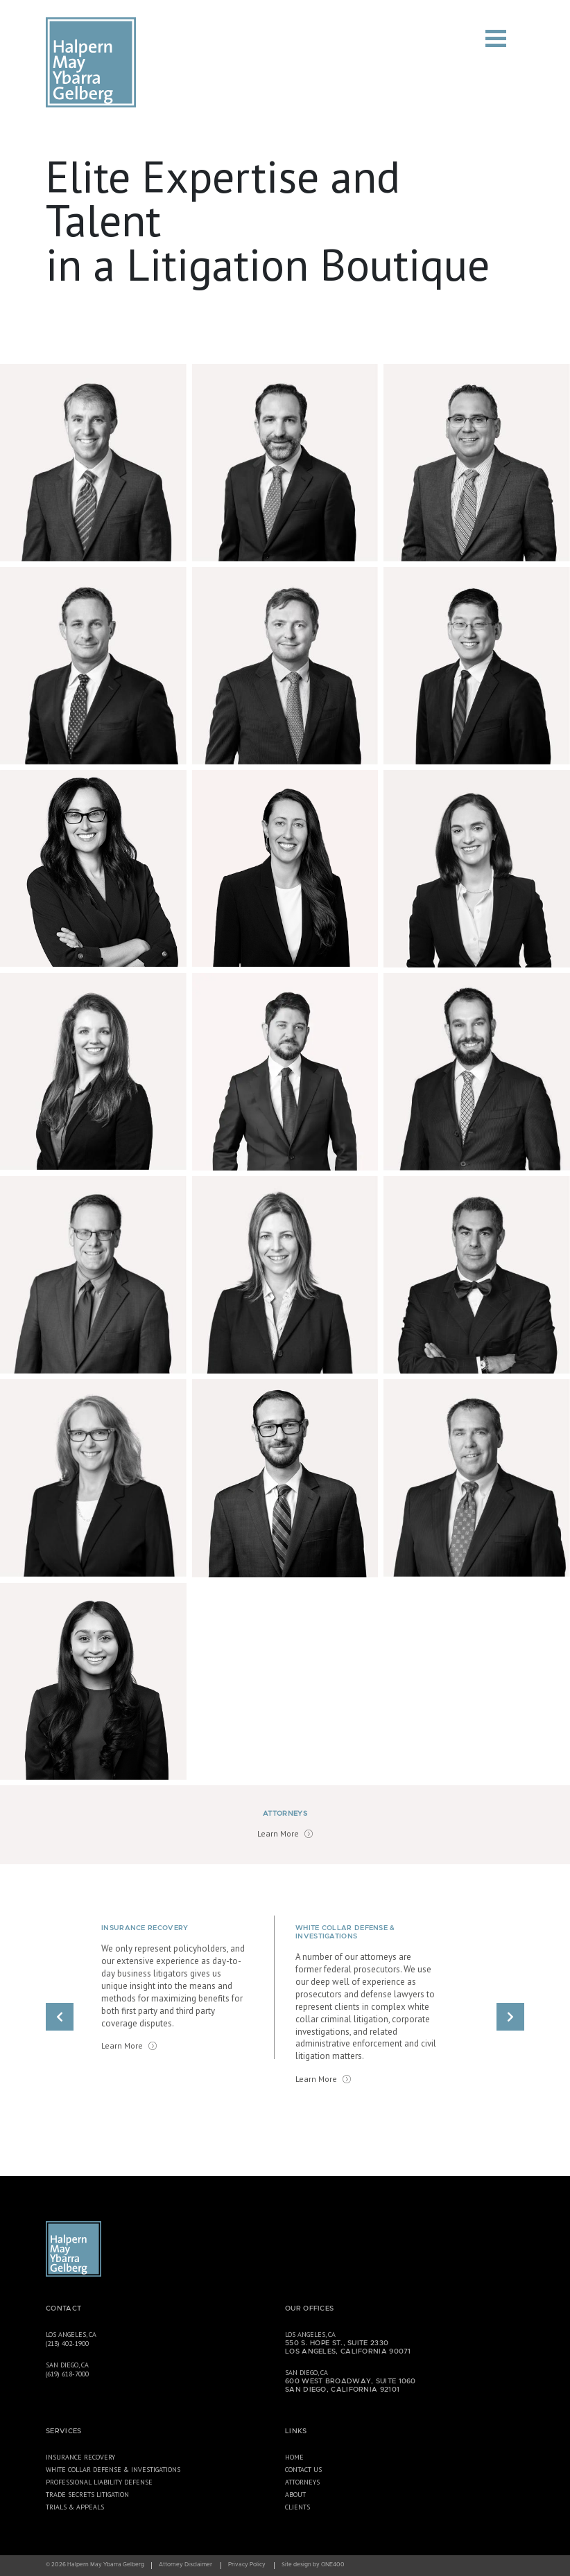 Image resolution: width=570 pixels, height=2576 pixels. Describe the element at coordinates (333, 2565) in the screenshot. I see `ONE400` at that location.